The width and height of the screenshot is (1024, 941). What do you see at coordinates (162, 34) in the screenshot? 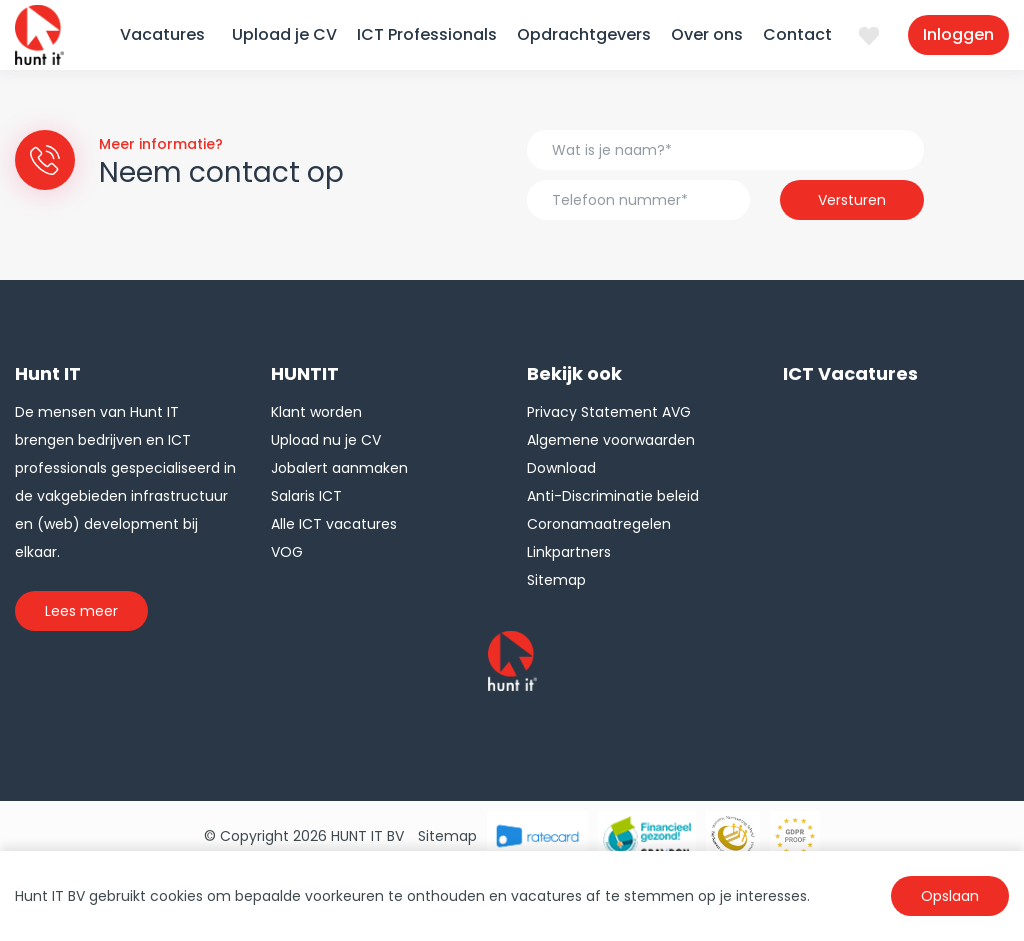
I see `Vacatures` at bounding box center [162, 34].